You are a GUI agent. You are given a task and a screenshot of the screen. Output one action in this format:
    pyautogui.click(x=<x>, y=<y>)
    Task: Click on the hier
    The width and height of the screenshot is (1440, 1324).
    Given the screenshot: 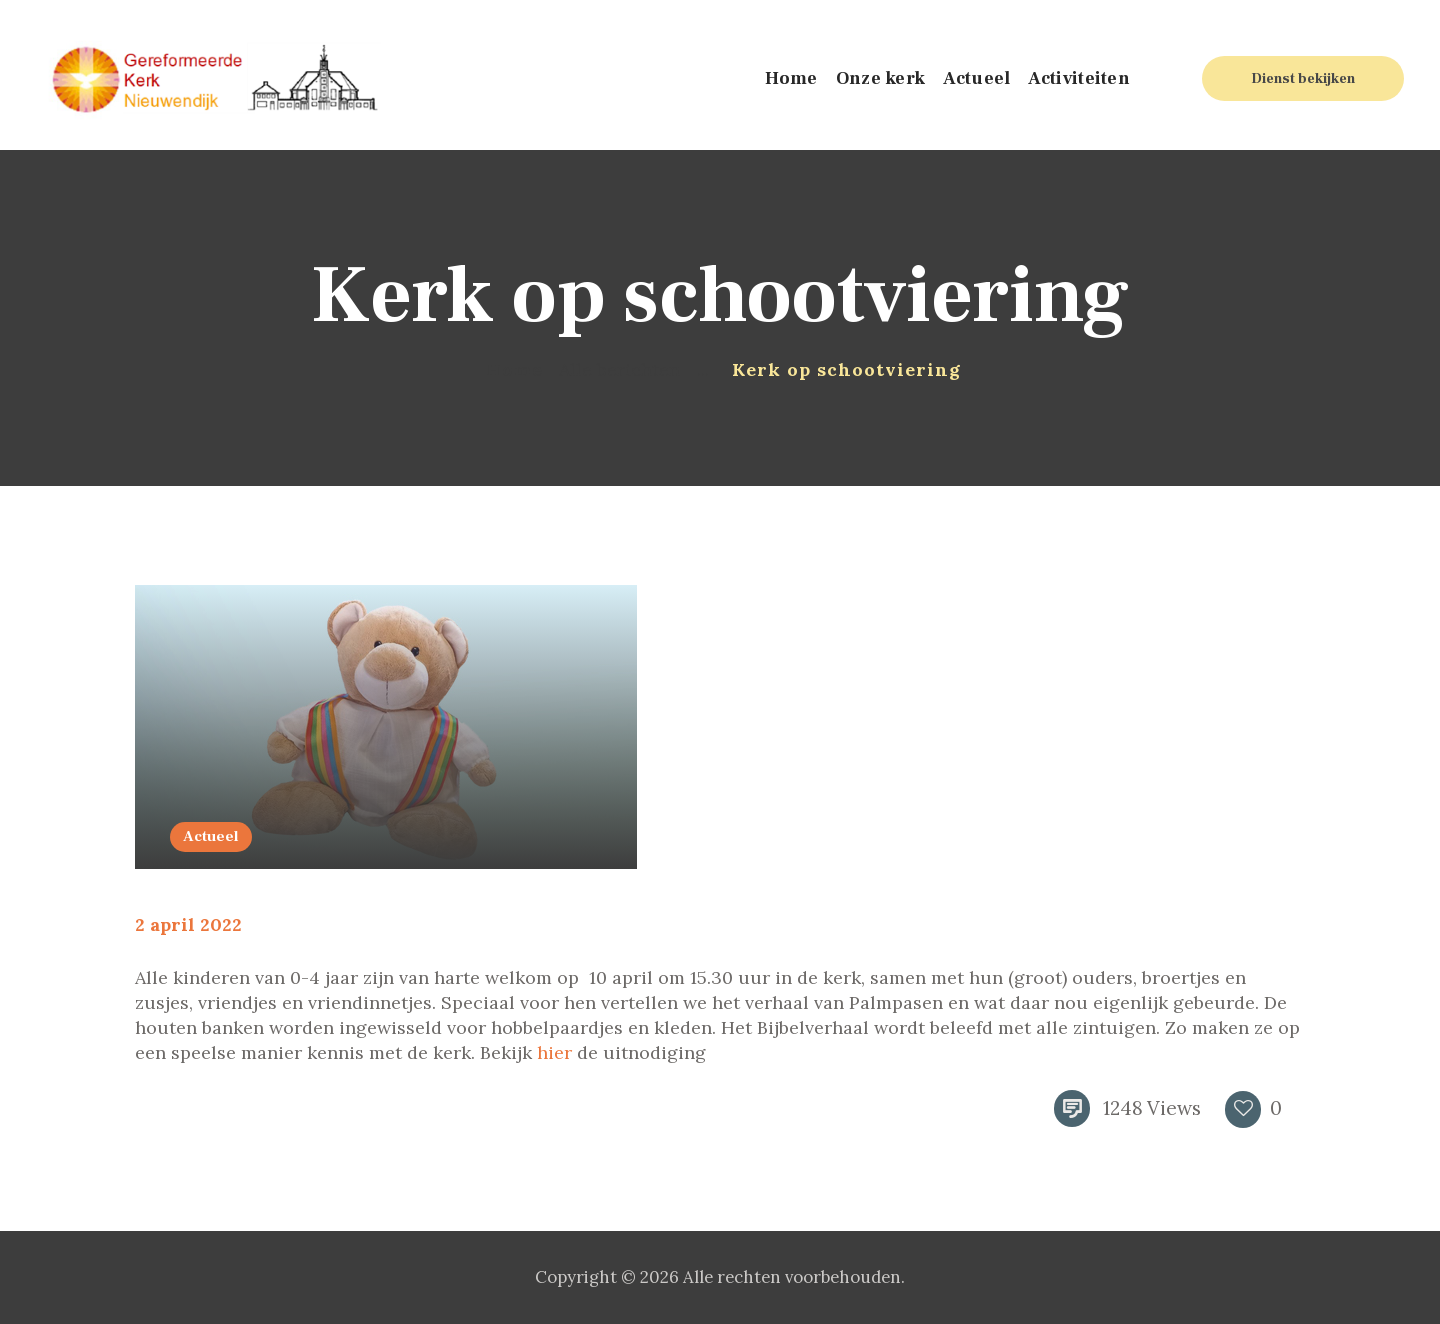 What is the action you would take?
    pyautogui.click(x=554, y=1052)
    